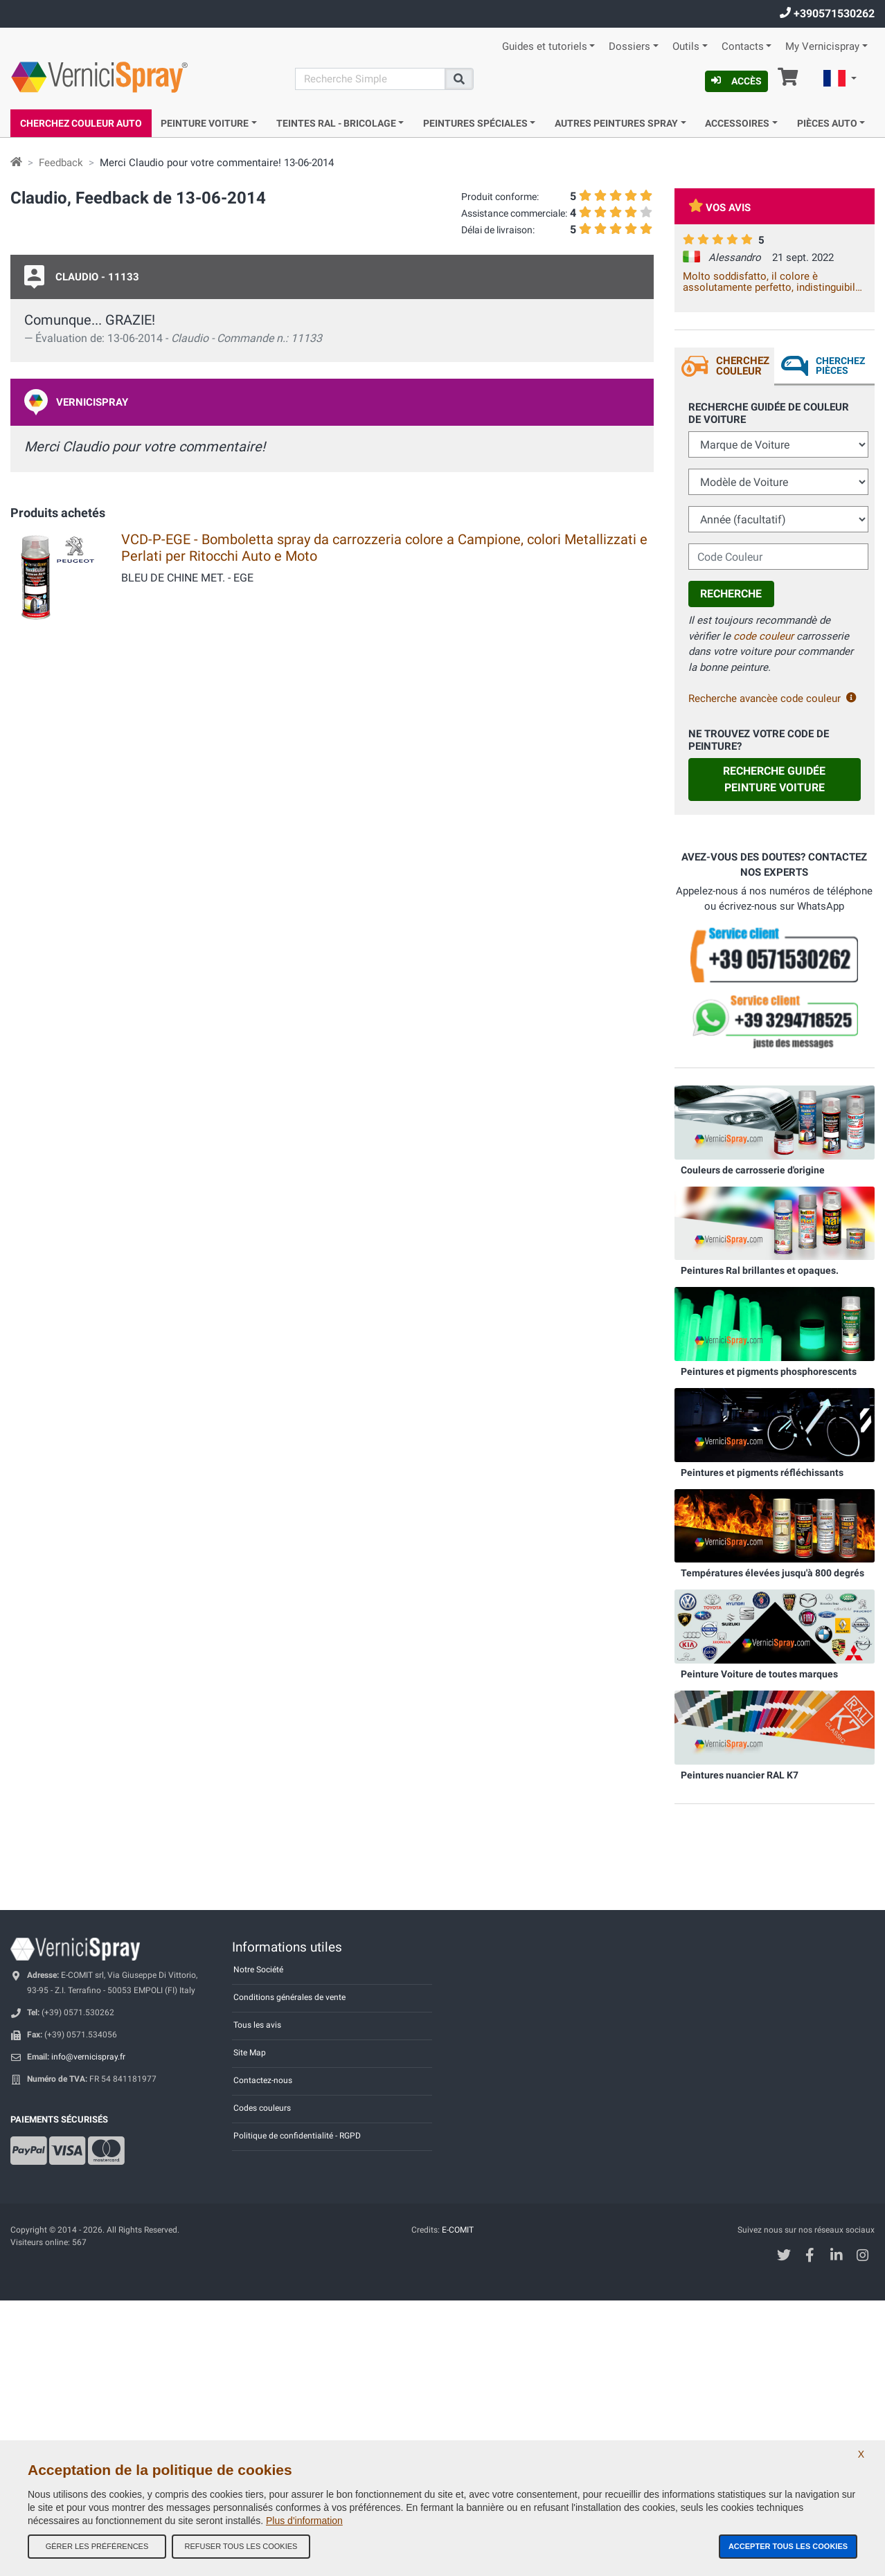 The image size is (885, 2576). Describe the element at coordinates (840, 365) in the screenshot. I see `Cherchez Pièces [tab]` at that location.